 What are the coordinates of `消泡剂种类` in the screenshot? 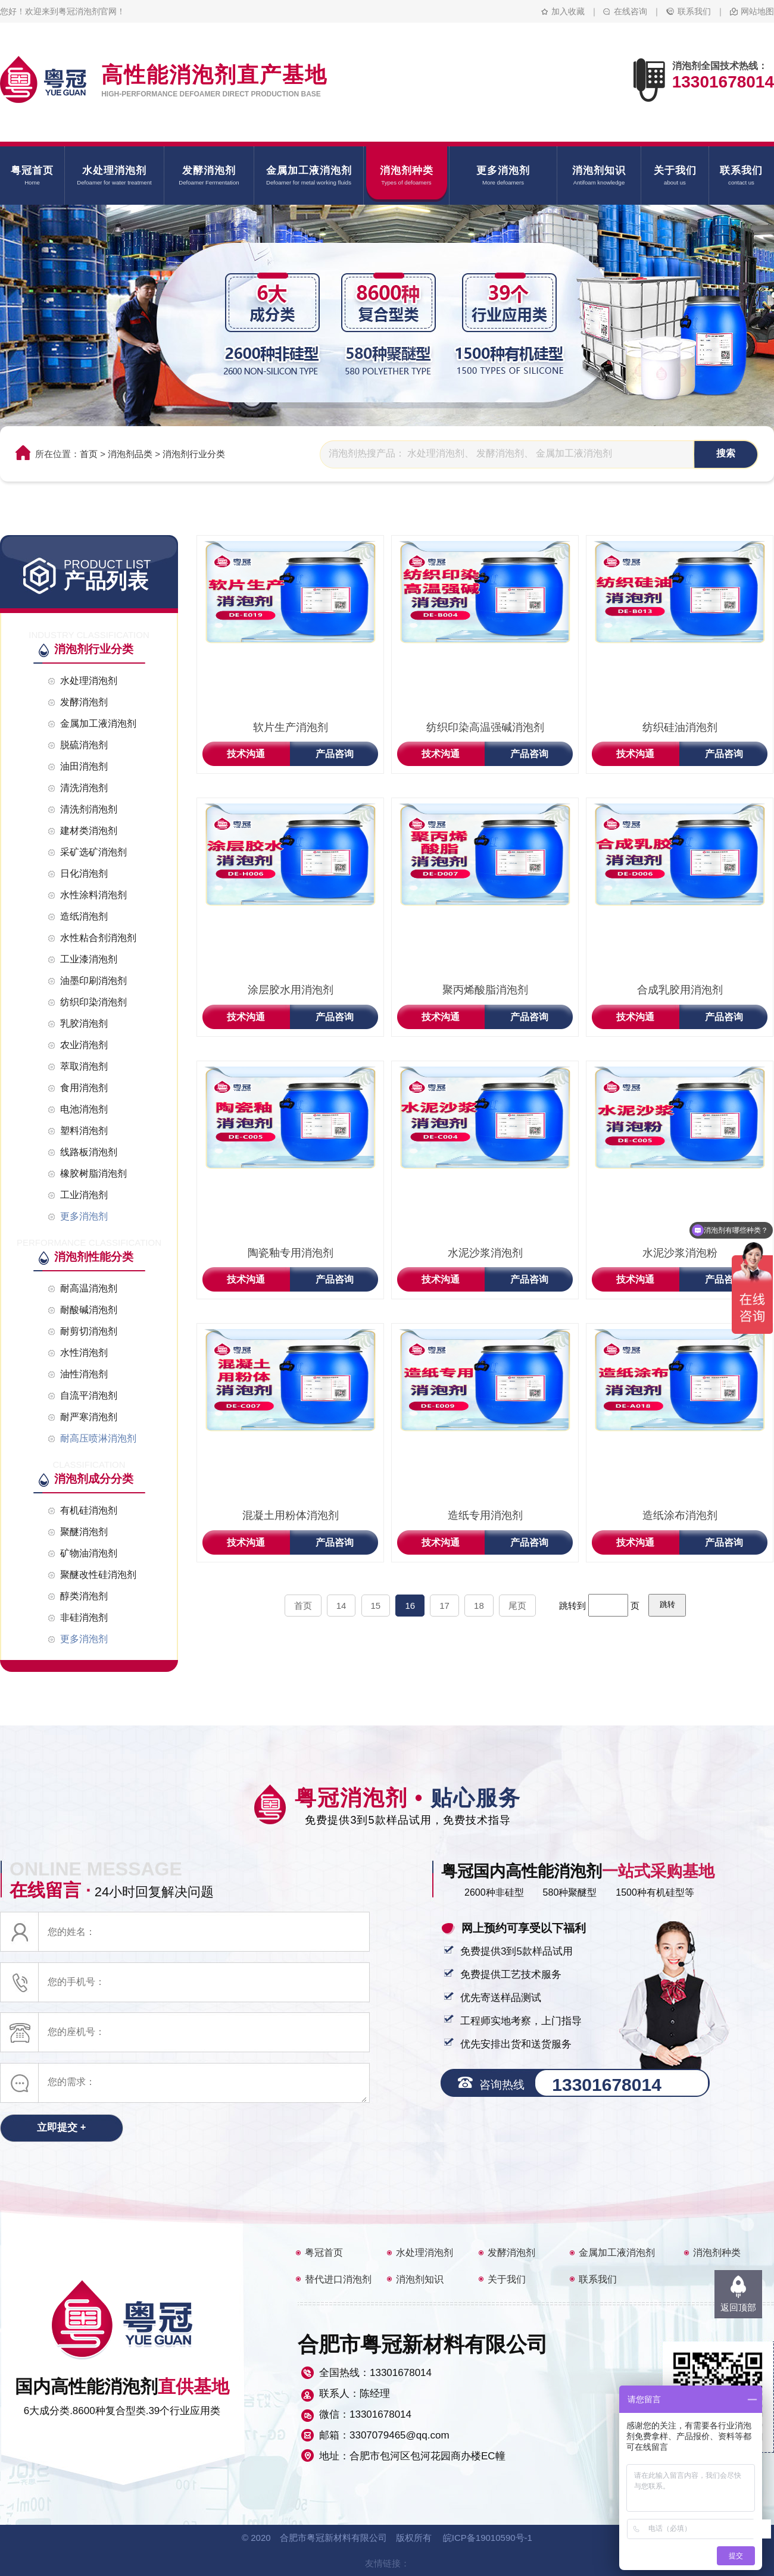 It's located at (717, 2252).